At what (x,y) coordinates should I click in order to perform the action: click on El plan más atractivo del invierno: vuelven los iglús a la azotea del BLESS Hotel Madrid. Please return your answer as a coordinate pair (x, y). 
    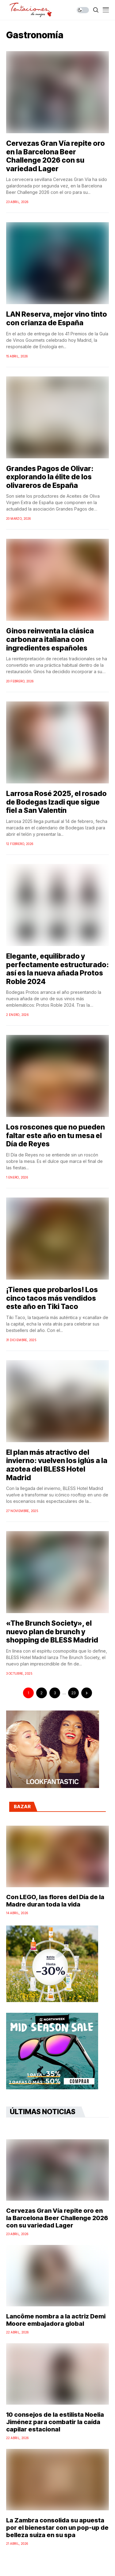
    Looking at the image, I should click on (56, 1465).